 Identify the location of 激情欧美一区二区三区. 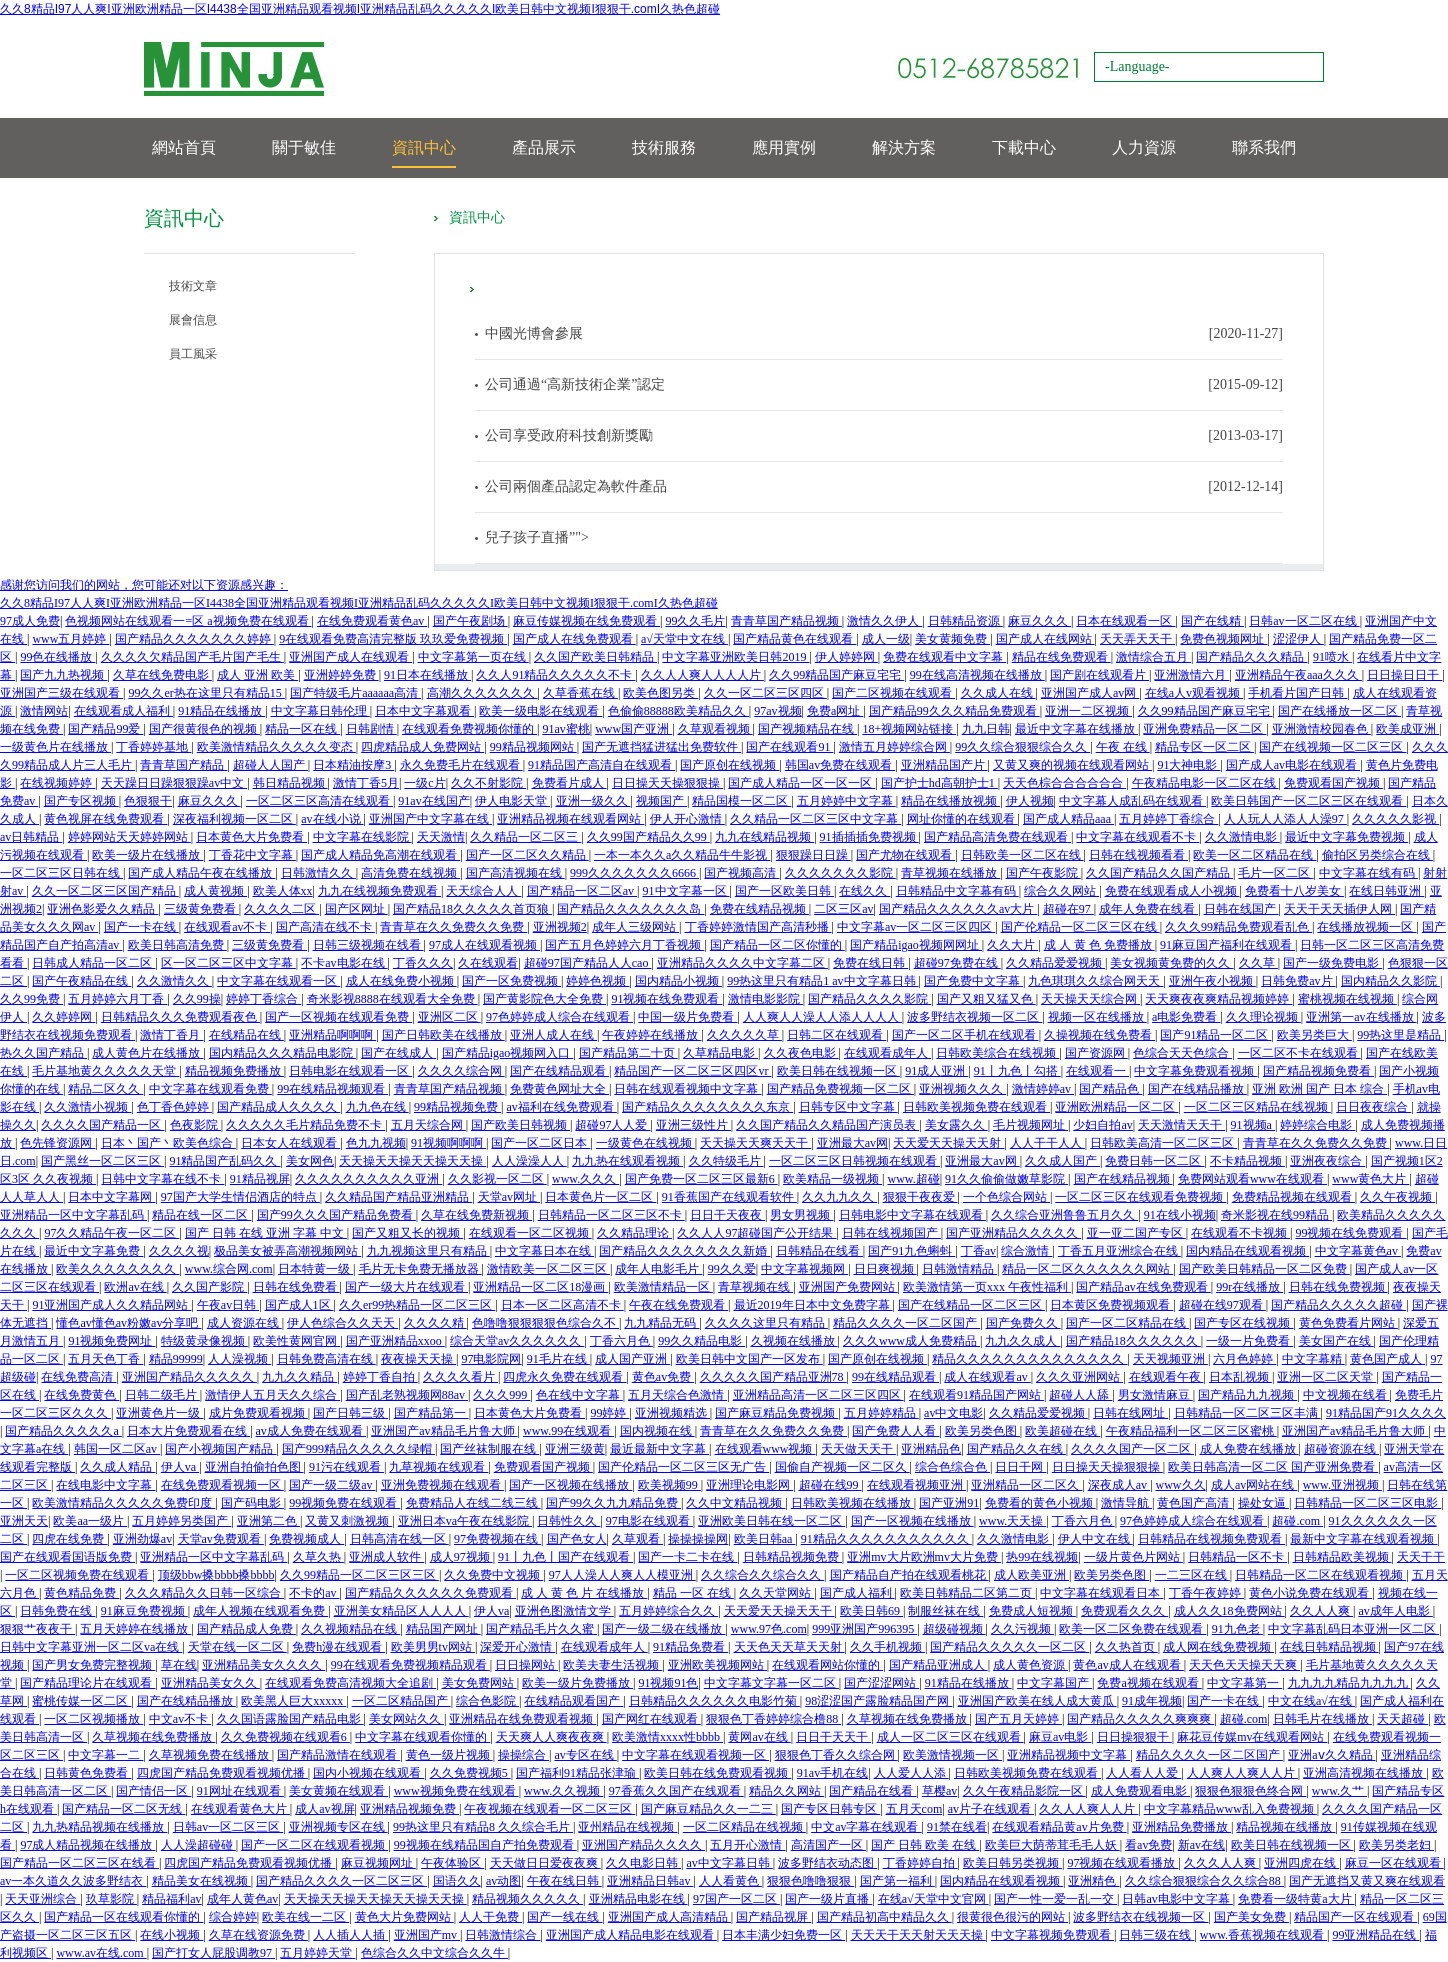
(548, 1269).